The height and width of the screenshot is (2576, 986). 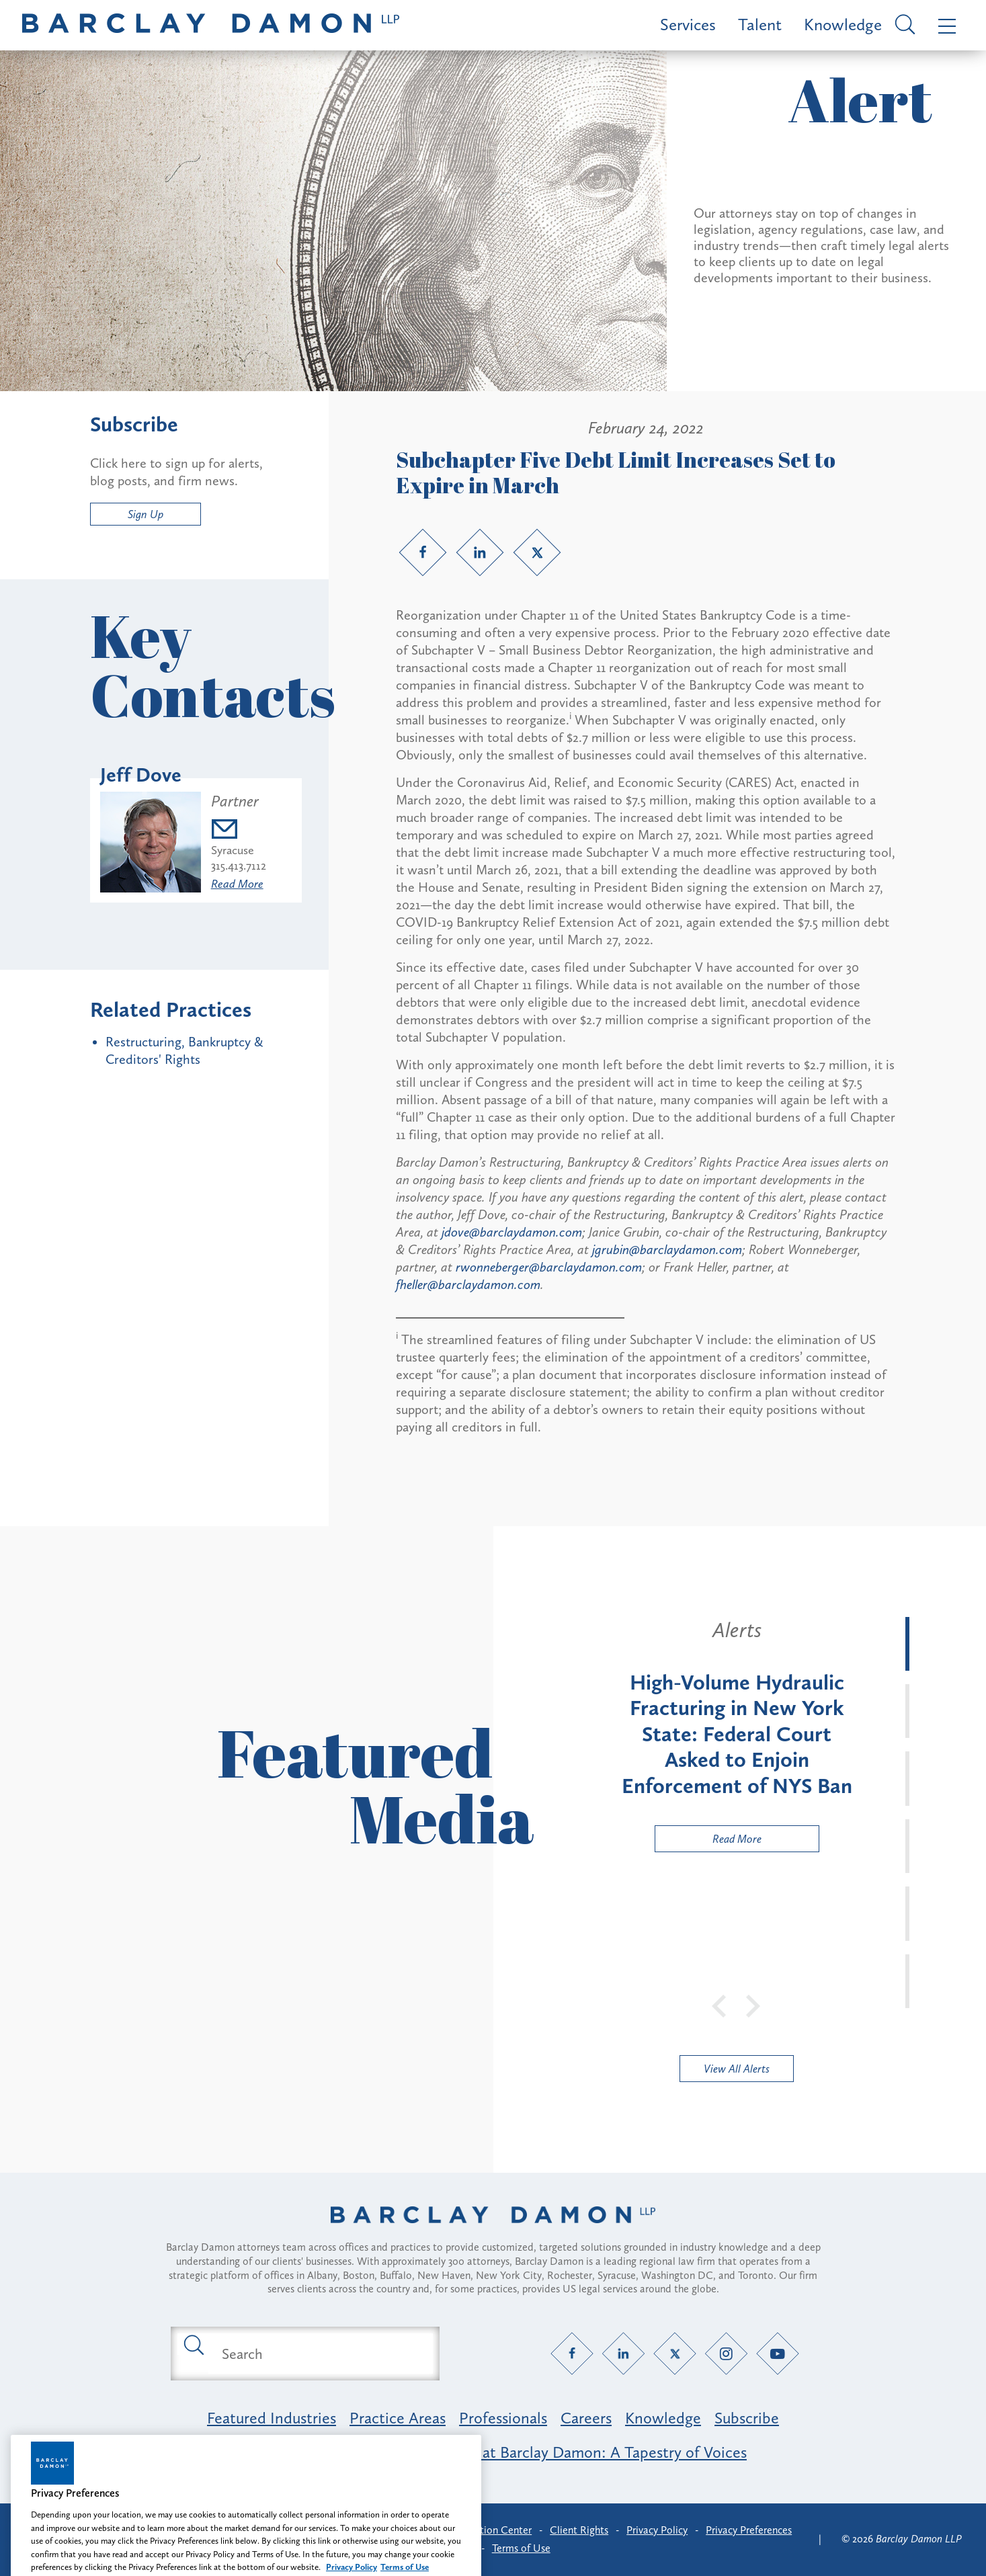 What do you see at coordinates (726, 2354) in the screenshot?
I see `[Instagram link]` at bounding box center [726, 2354].